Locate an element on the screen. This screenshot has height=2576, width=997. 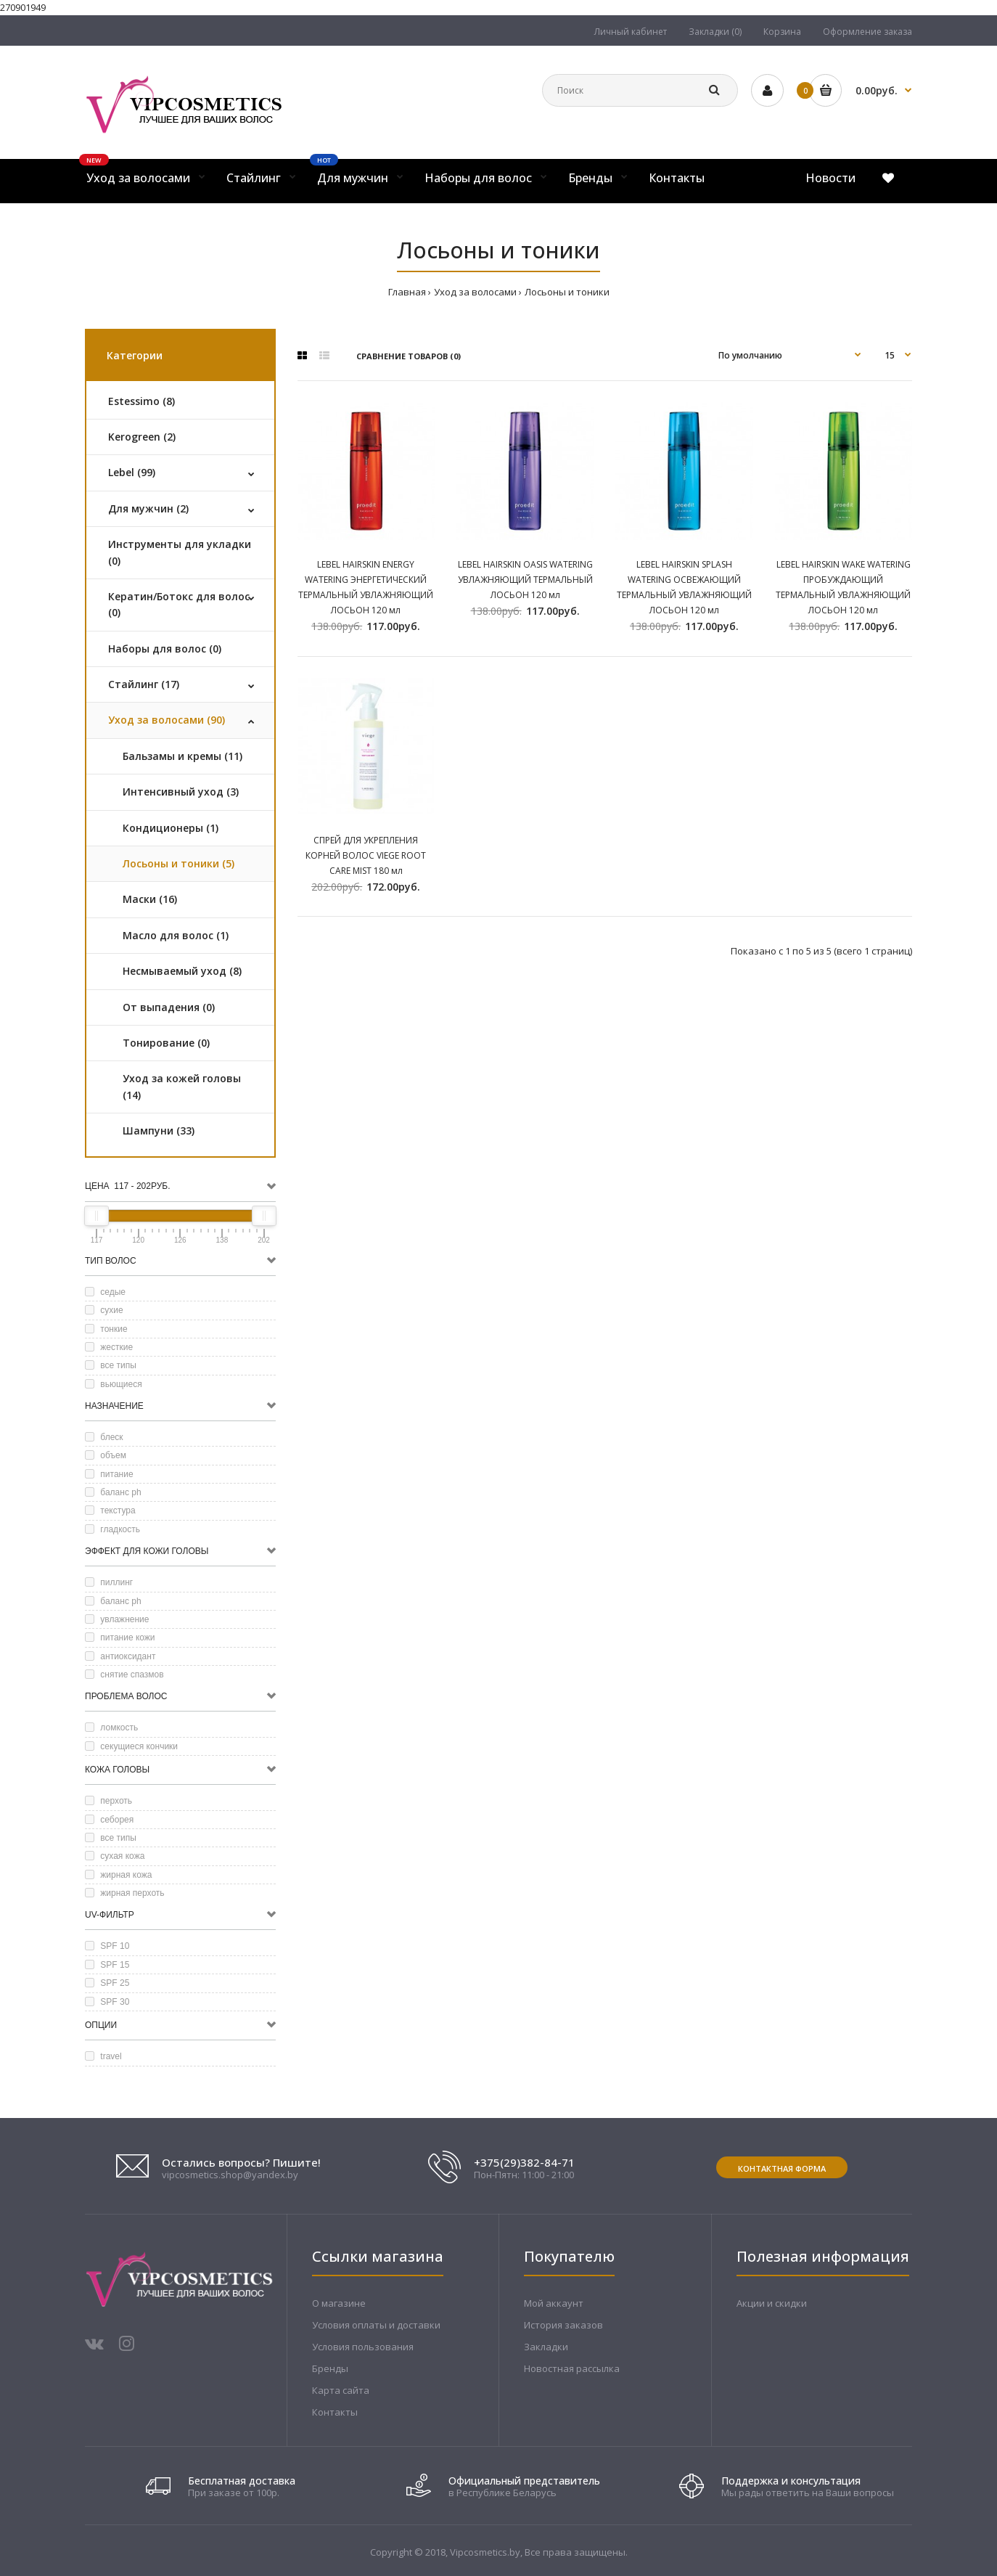
все типы is located at coordinates (110, 1365).